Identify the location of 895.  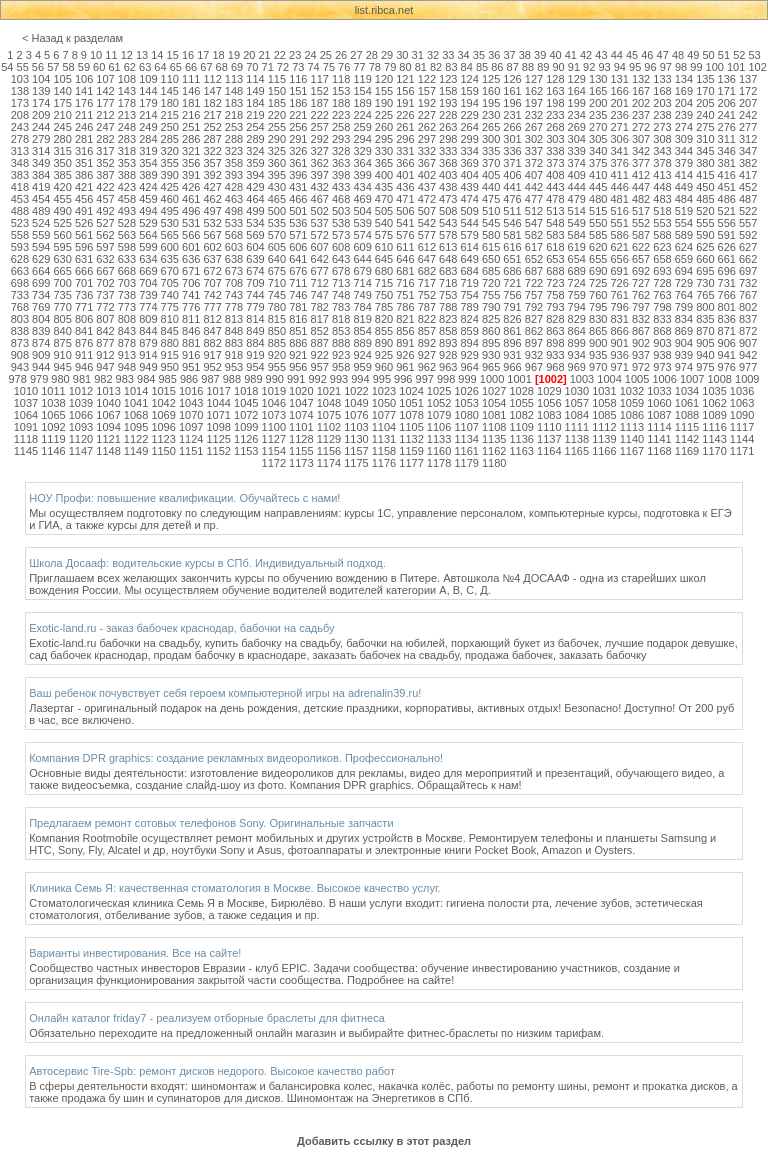
(491, 343).